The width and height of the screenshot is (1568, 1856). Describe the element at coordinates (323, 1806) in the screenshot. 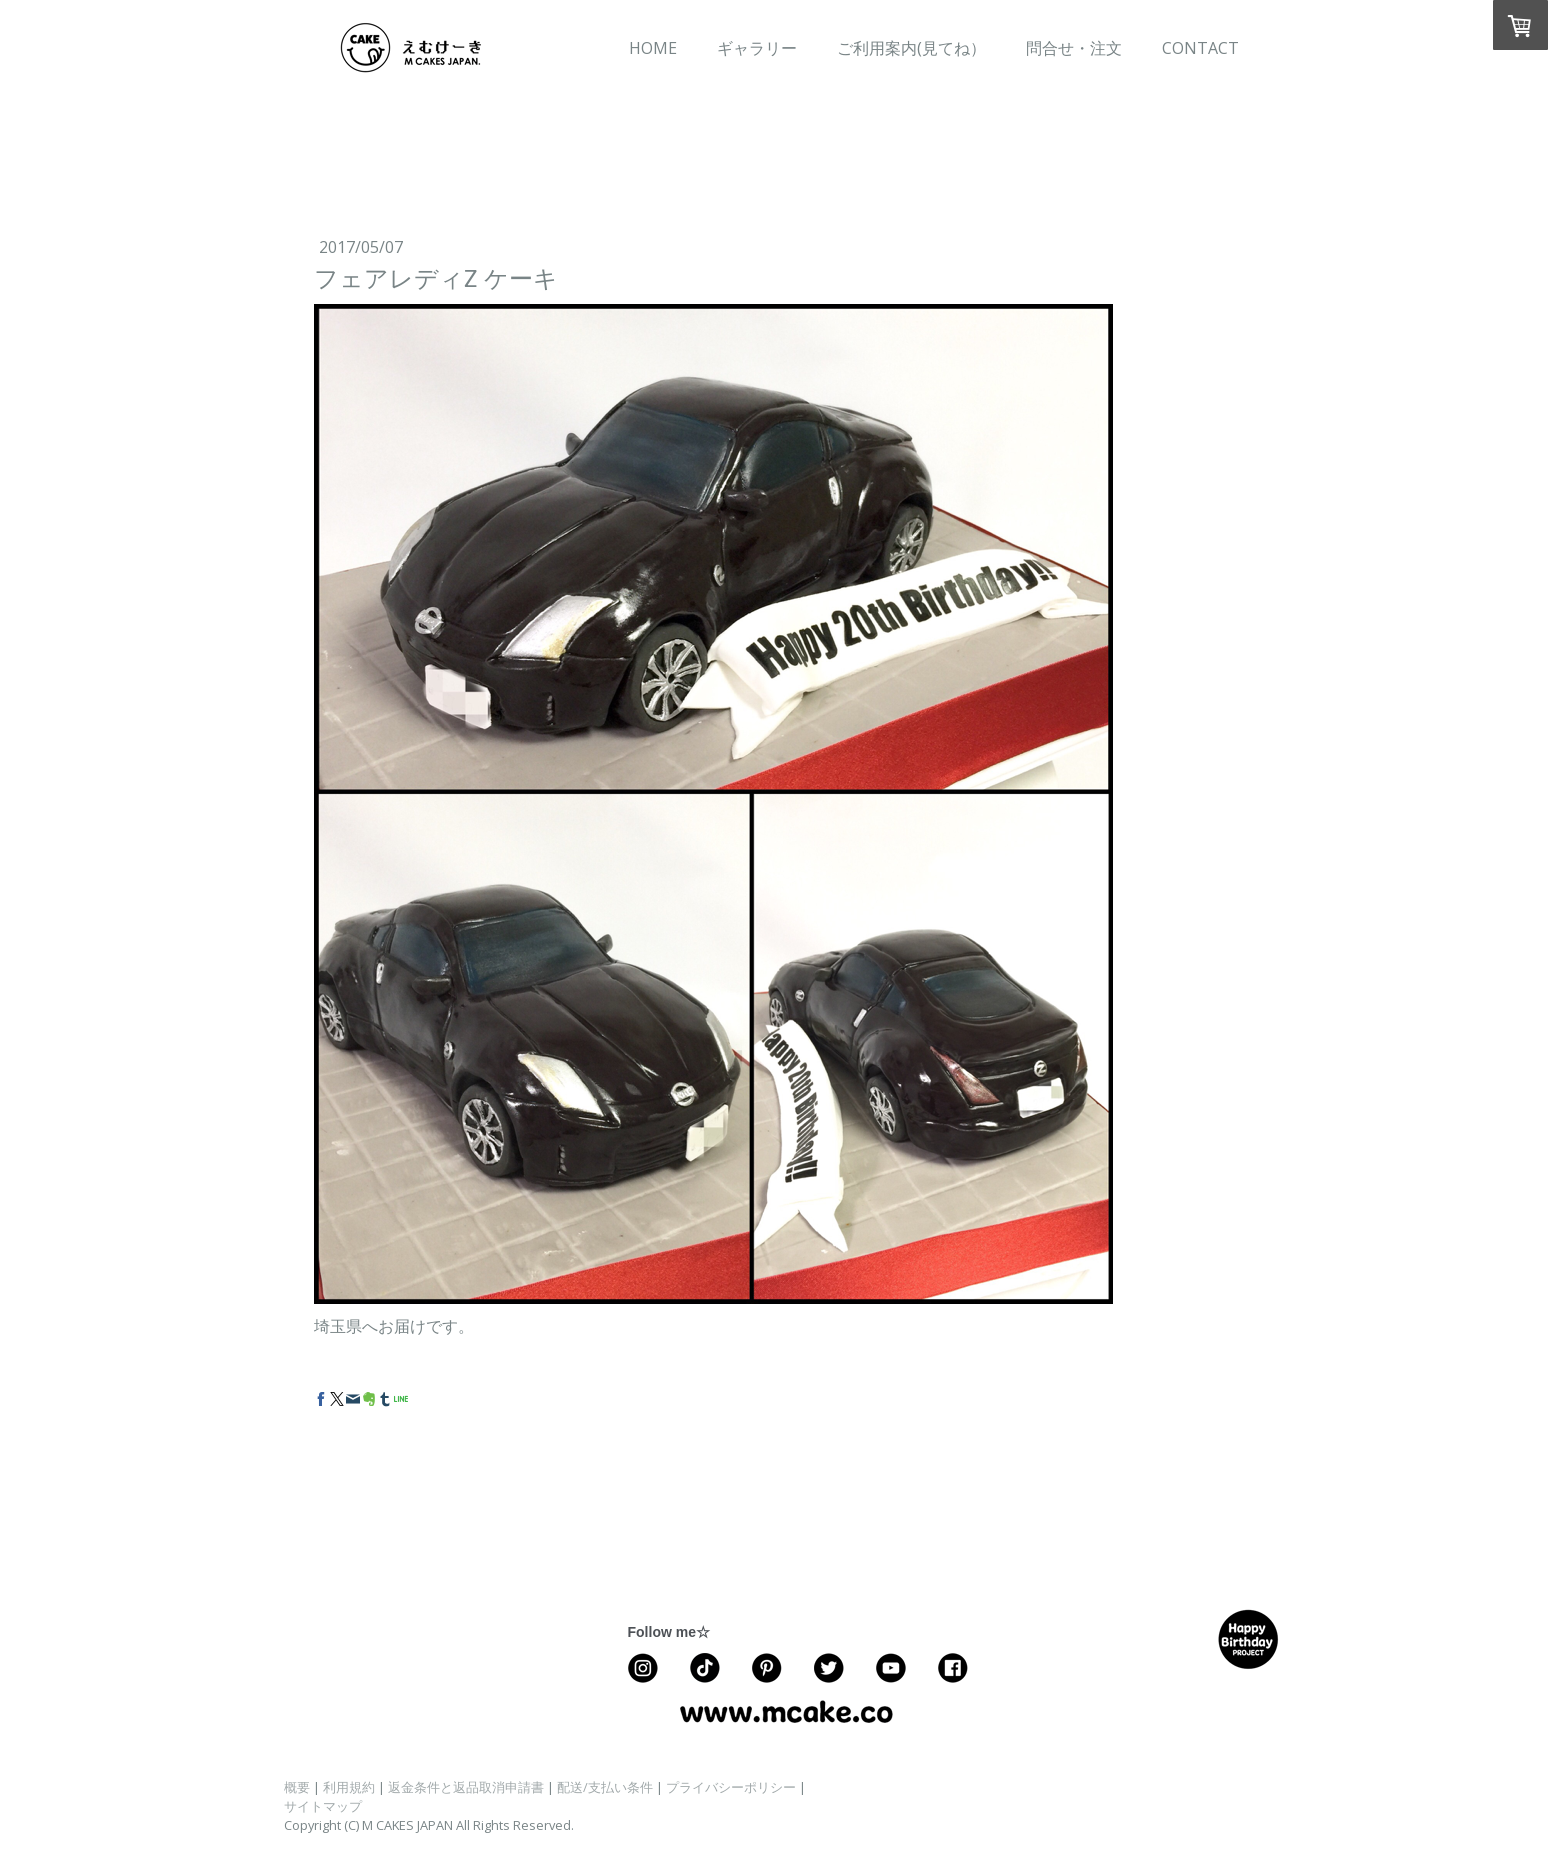

I see `サイトマップ` at that location.